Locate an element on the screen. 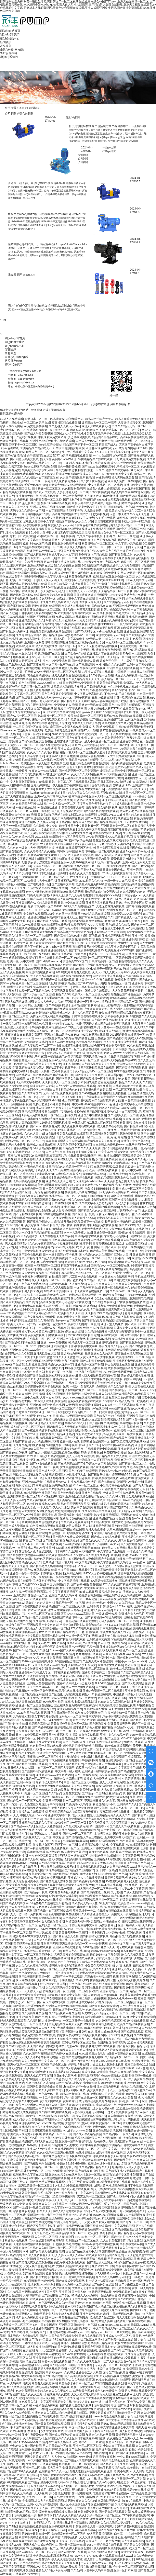 The image size is (156, 2576). 久久亚洲欧洲日产国码 is located at coordinates (14, 1577).